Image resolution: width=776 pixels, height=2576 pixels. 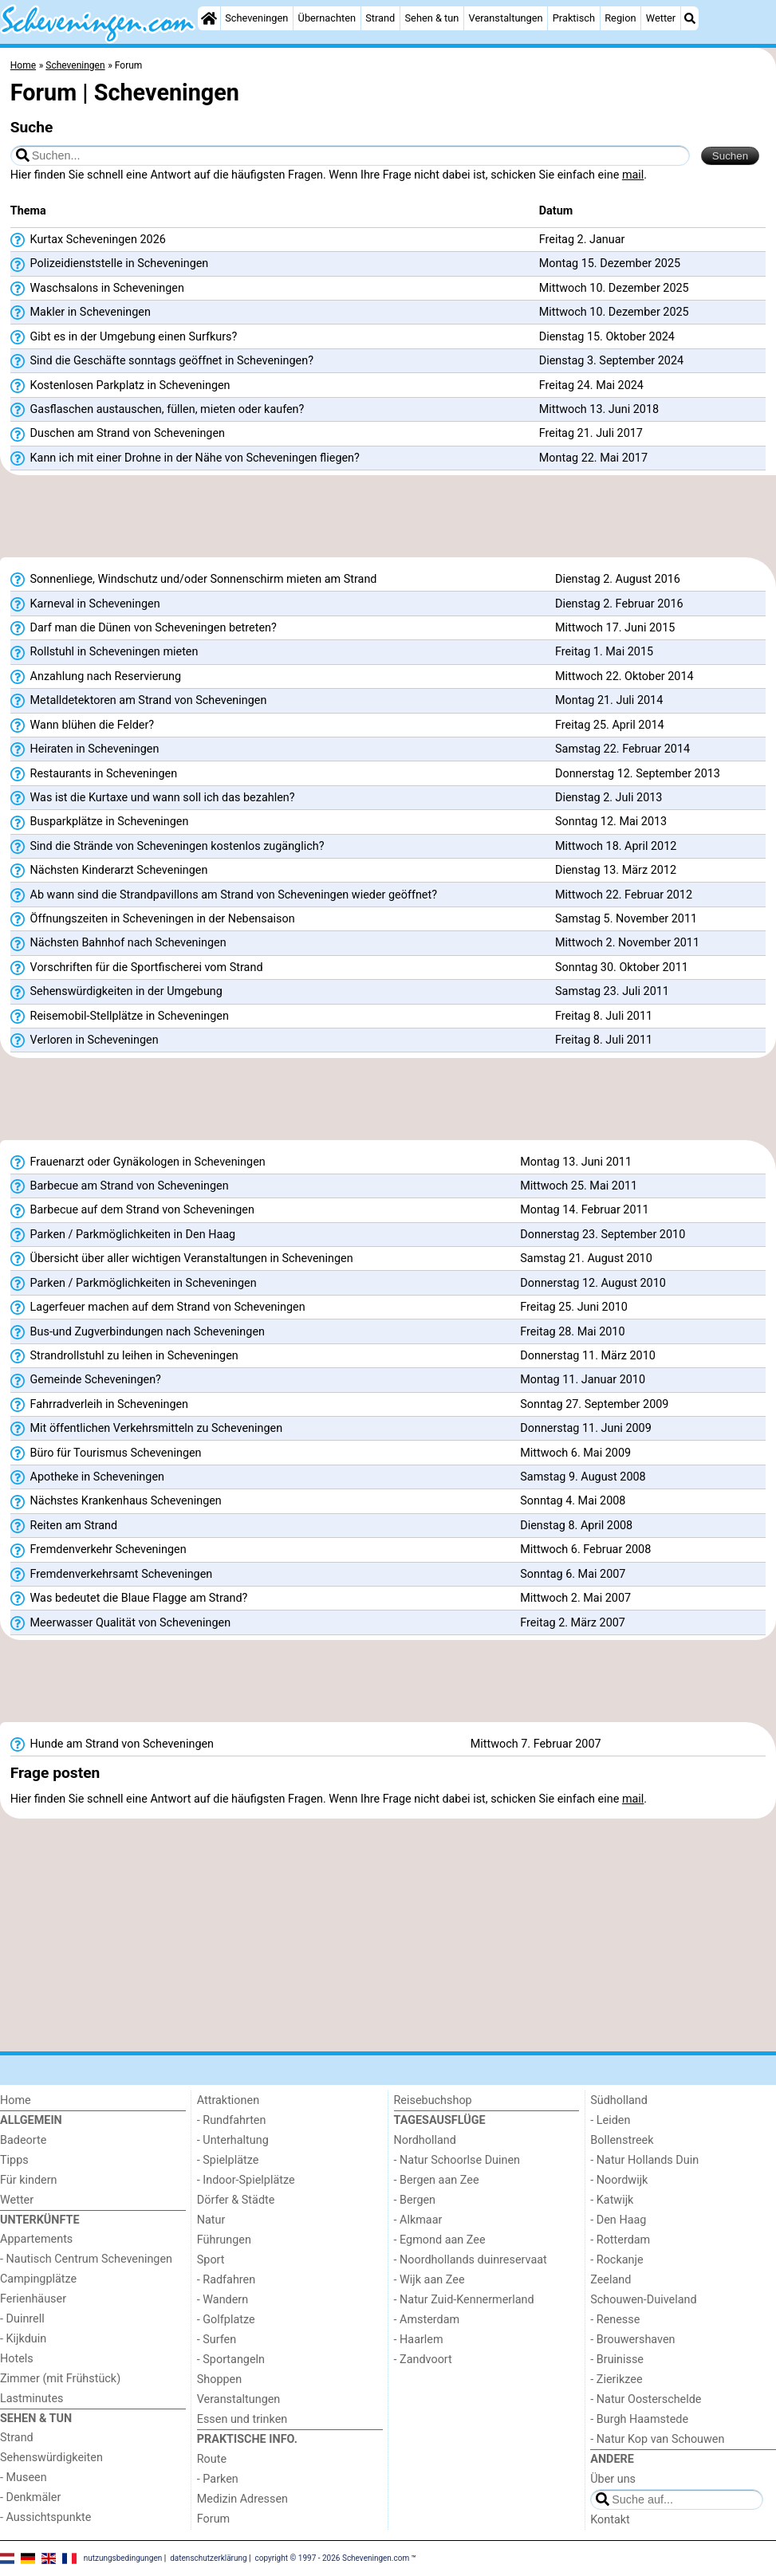 I want to click on Übersicht über aller wichtigen Veranstaltungen in Scheveningen, so click(x=181, y=1259).